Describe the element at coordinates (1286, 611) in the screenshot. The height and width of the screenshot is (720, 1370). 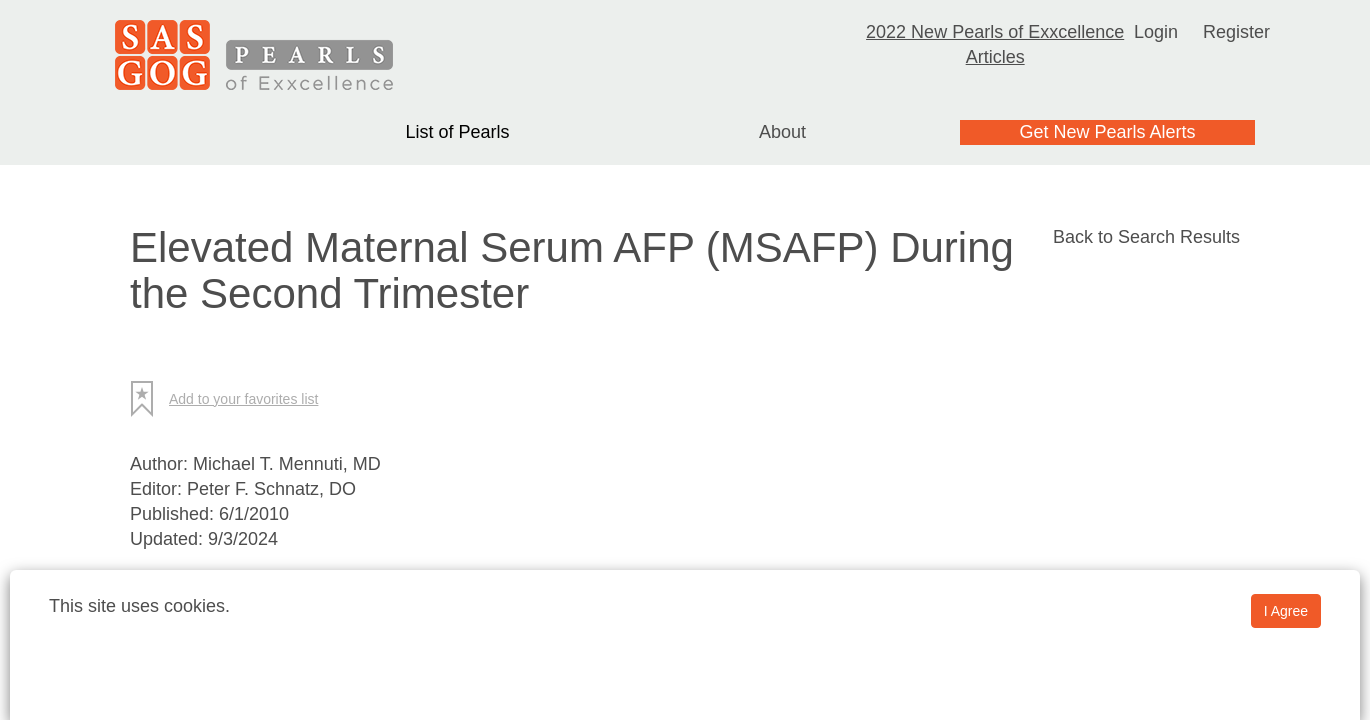
I see `I Agree` at that location.